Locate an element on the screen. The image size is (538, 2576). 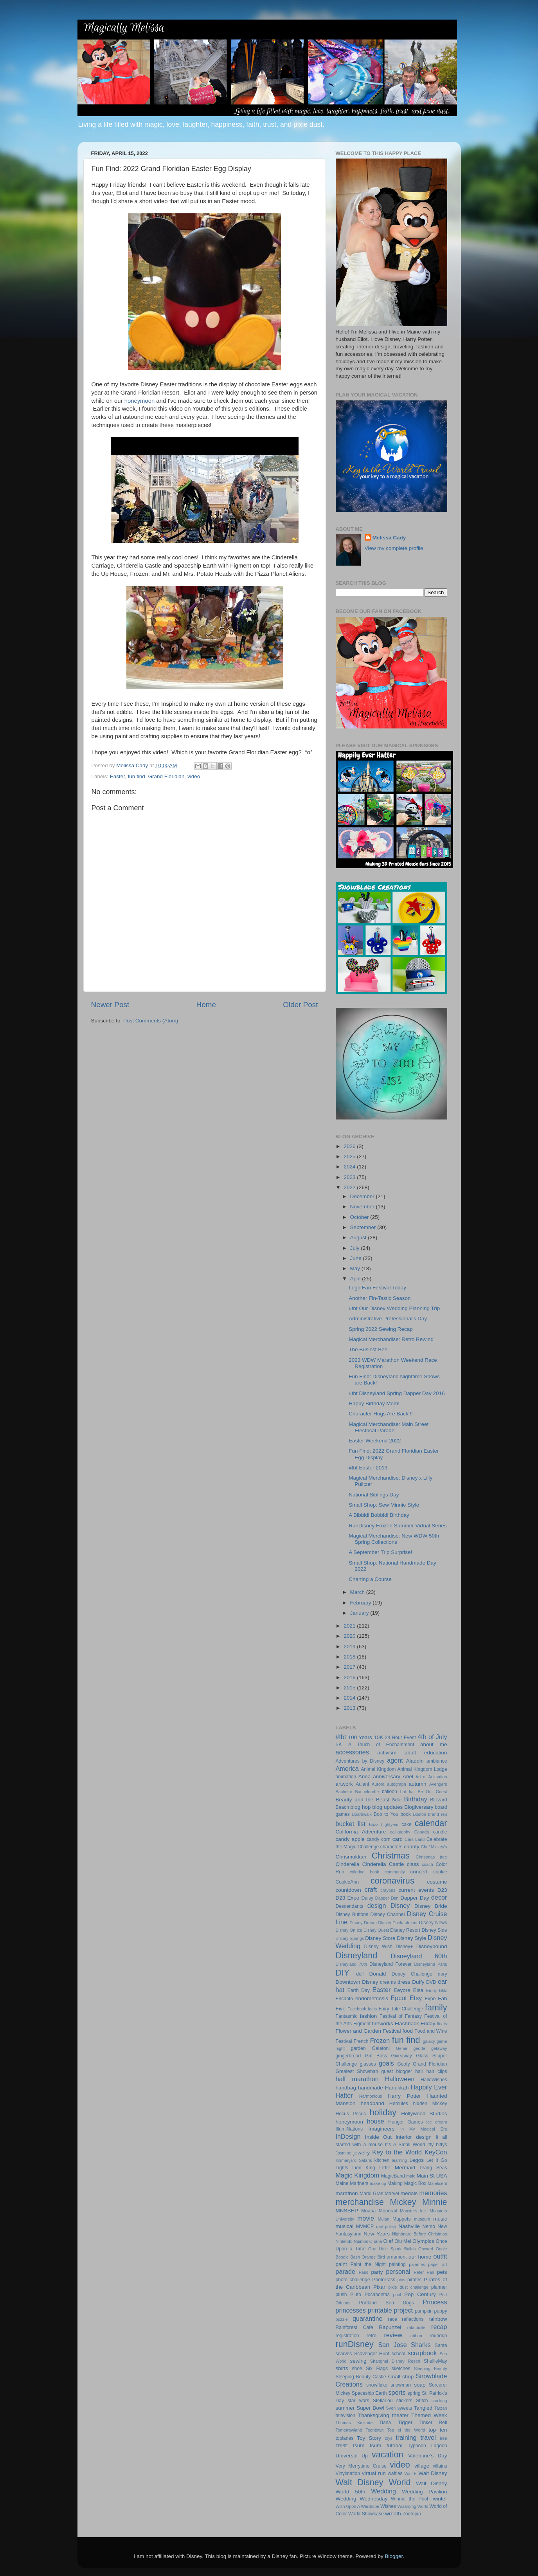
agent is located at coordinates (395, 1760).